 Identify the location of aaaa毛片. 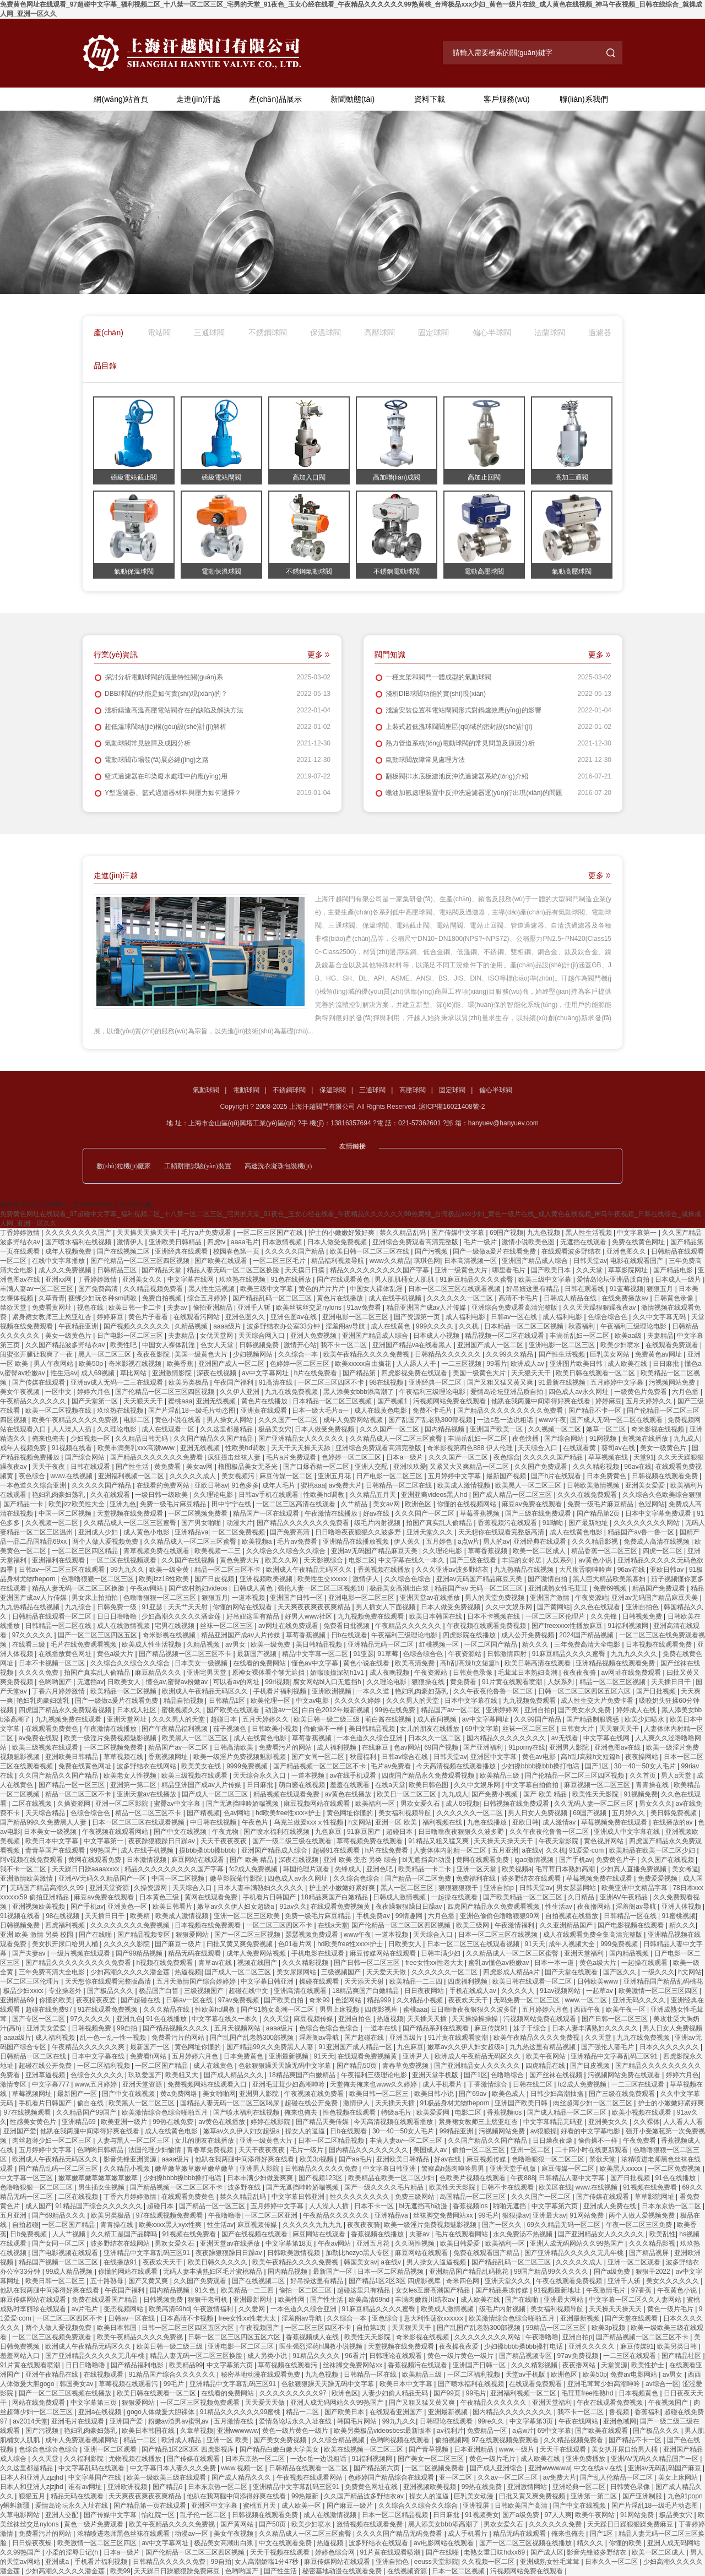
(245, 1242).